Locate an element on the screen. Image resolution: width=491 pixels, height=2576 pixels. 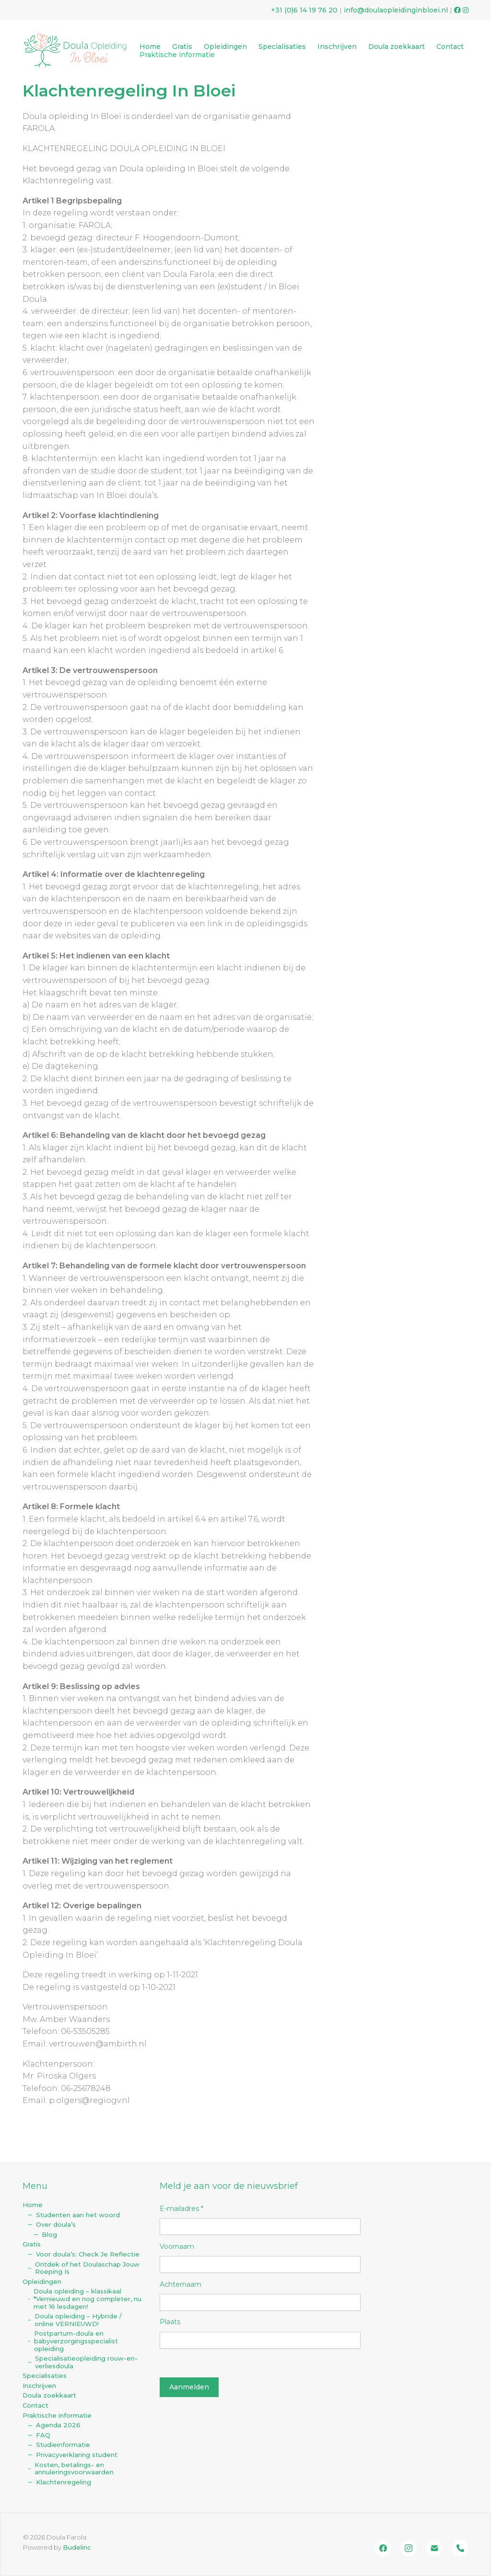
Postpartum-doula en babyverzorgingsspecialist opleiding is located at coordinates (76, 2341).